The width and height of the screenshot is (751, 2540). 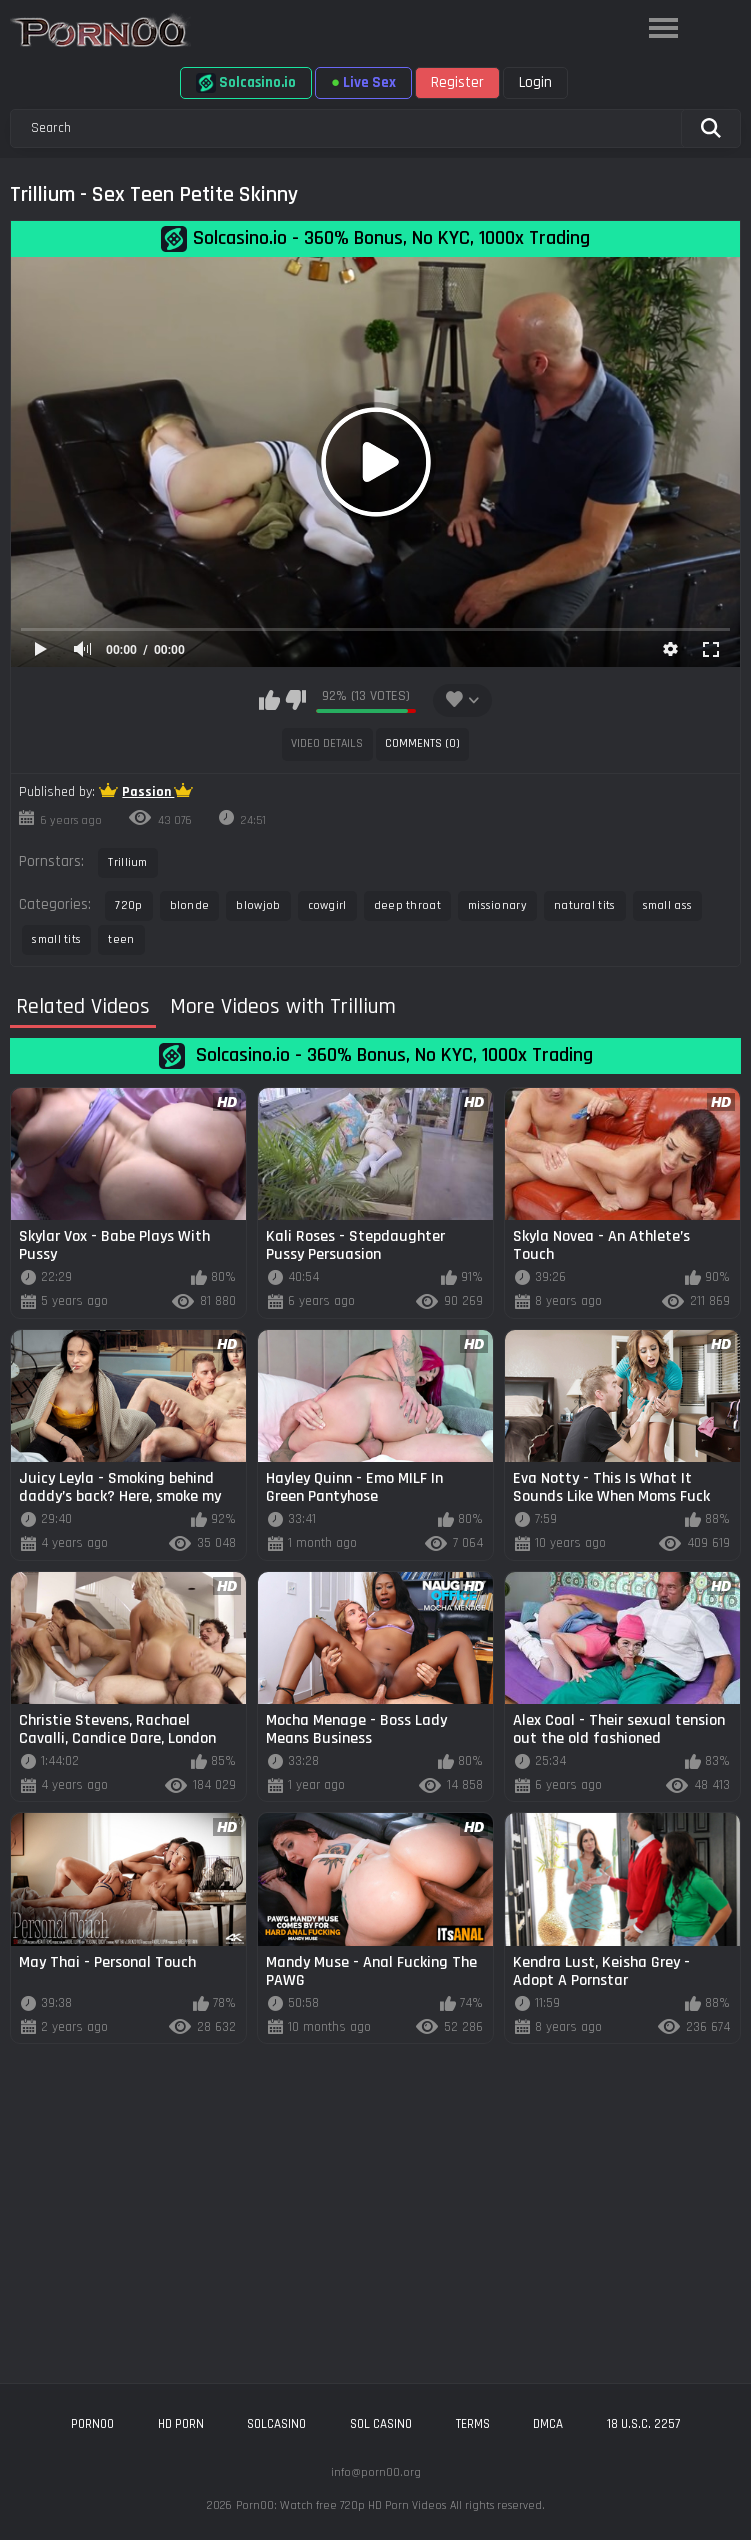 What do you see at coordinates (295, 700) in the screenshot?
I see `I don't like this video` at bounding box center [295, 700].